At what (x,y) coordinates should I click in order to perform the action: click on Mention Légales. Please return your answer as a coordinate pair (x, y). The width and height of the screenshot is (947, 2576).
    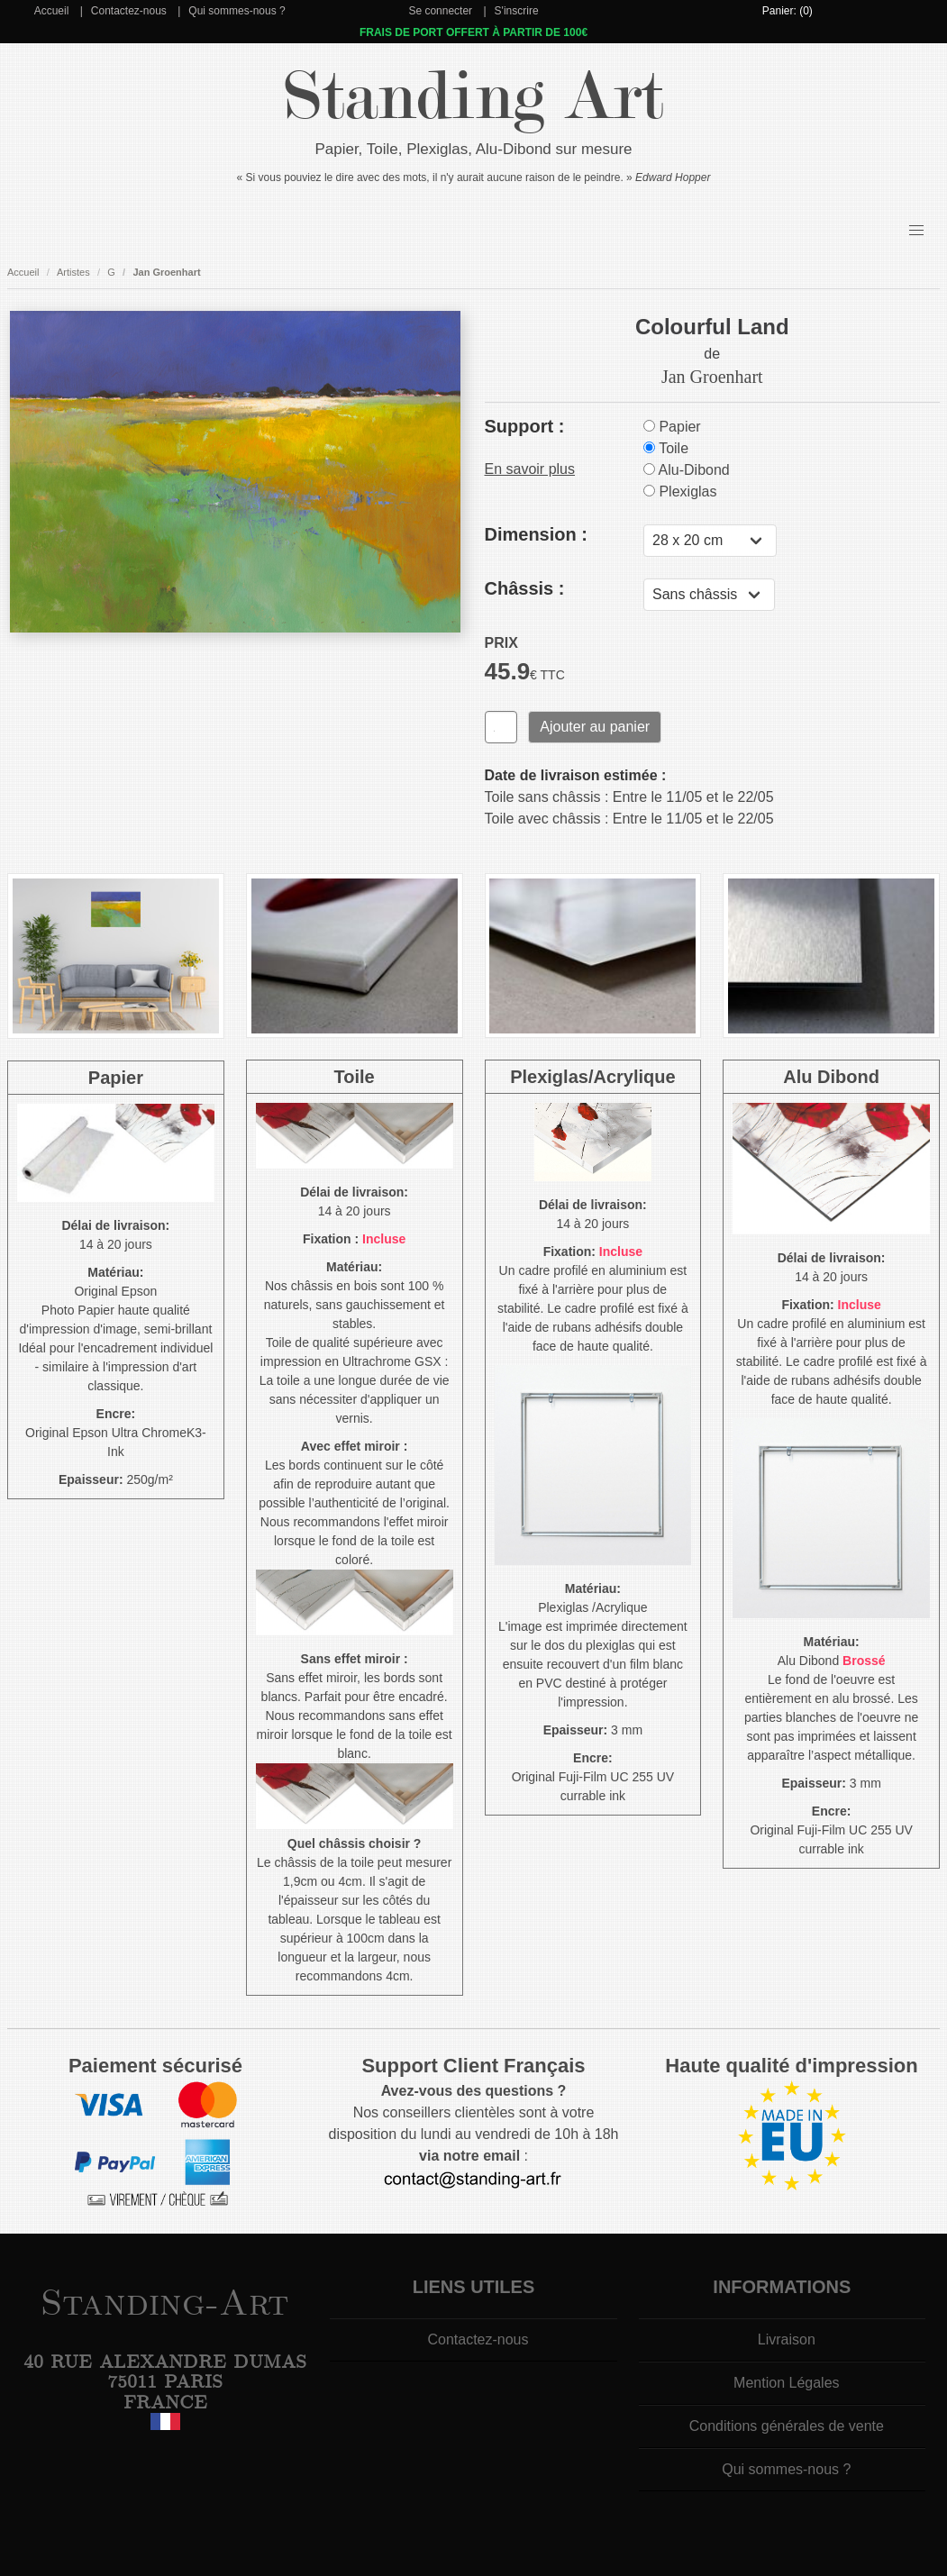
    Looking at the image, I should click on (786, 2382).